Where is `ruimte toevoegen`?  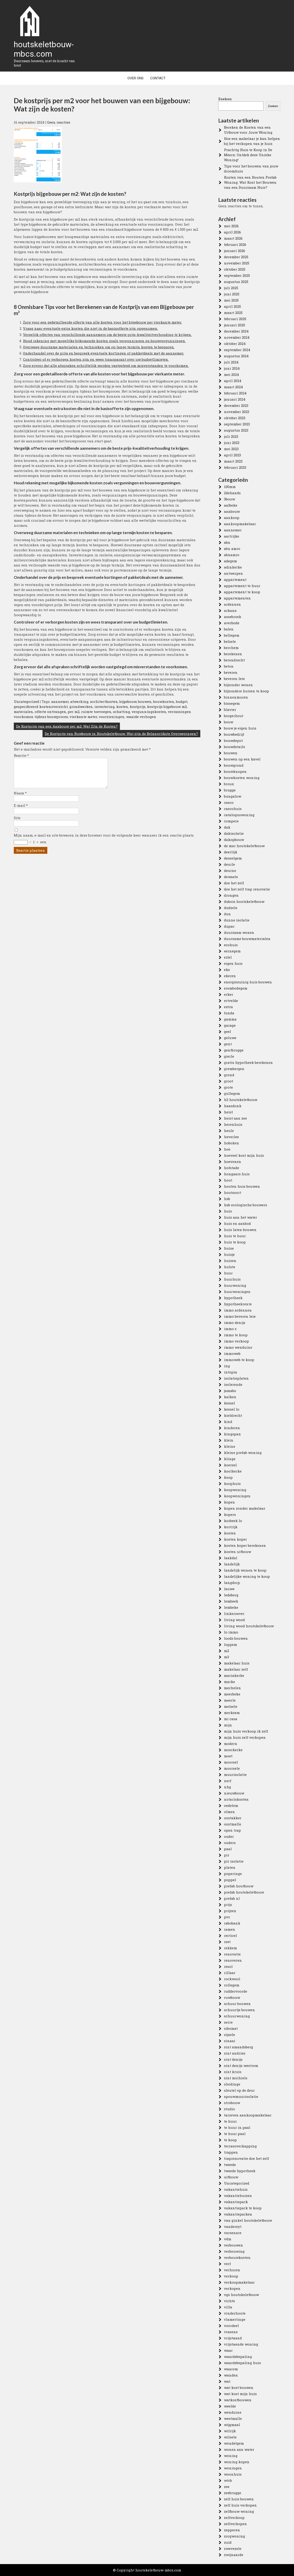
ruimte toevoegen is located at coordinates (96, 711).